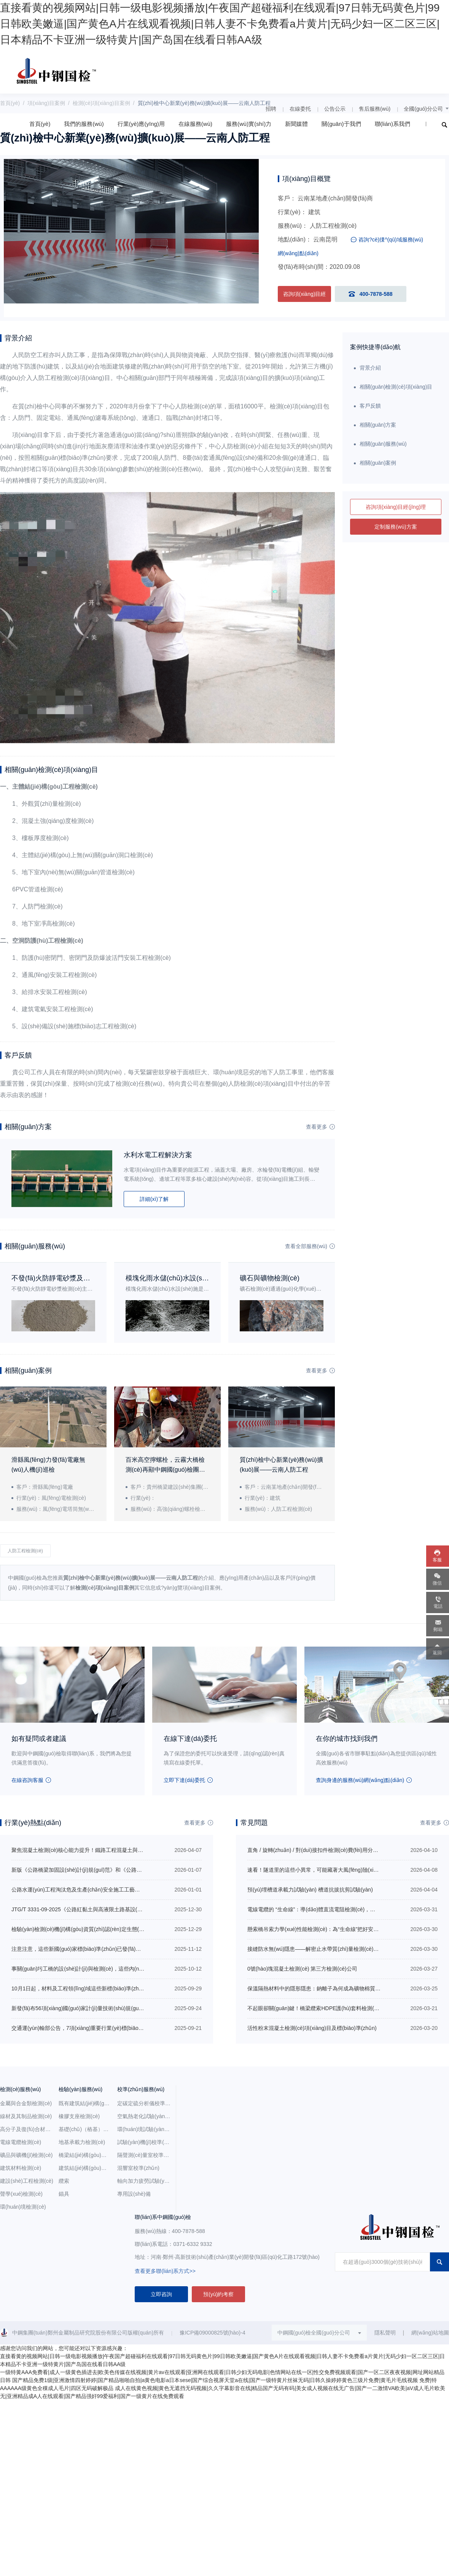 Image resolution: width=449 pixels, height=2576 pixels. I want to click on 定碳定硫分析儀校準(zhǔn), so click(149, 2103).